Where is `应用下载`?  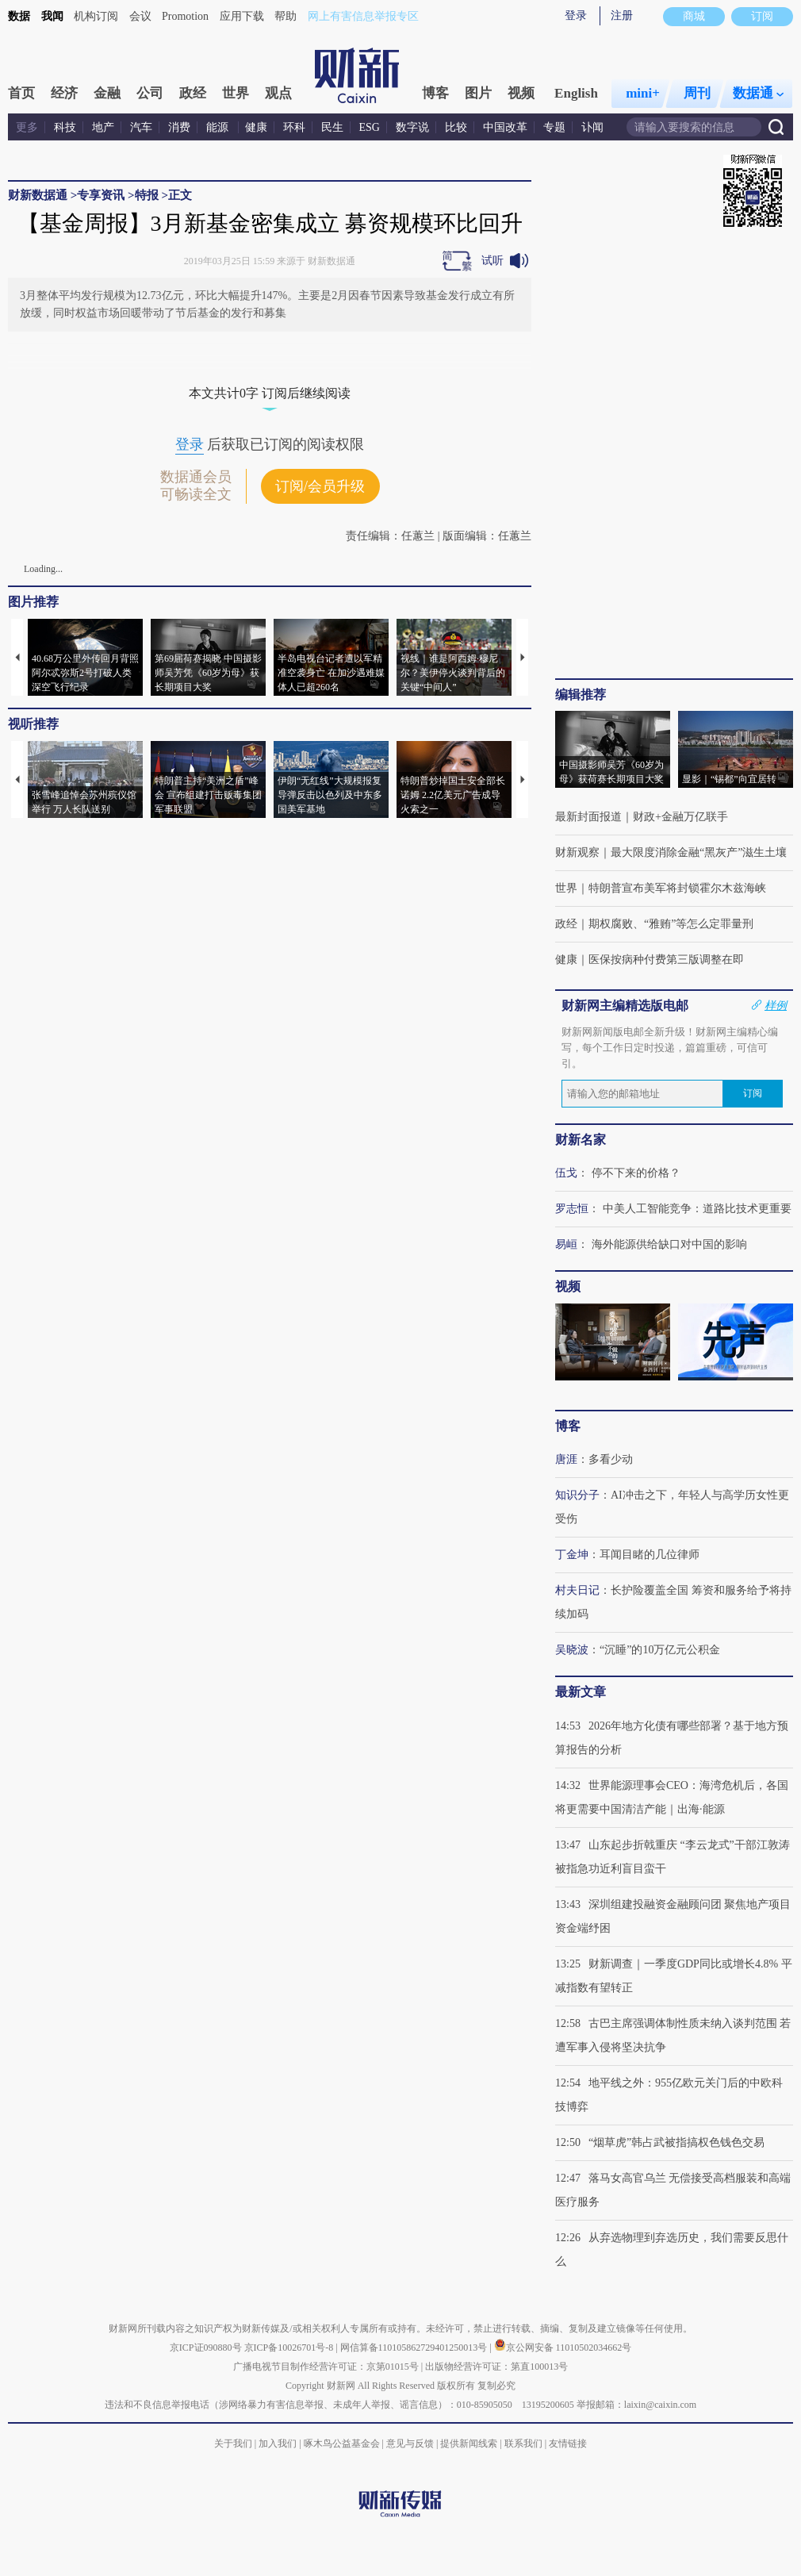
应用下载 is located at coordinates (242, 16).